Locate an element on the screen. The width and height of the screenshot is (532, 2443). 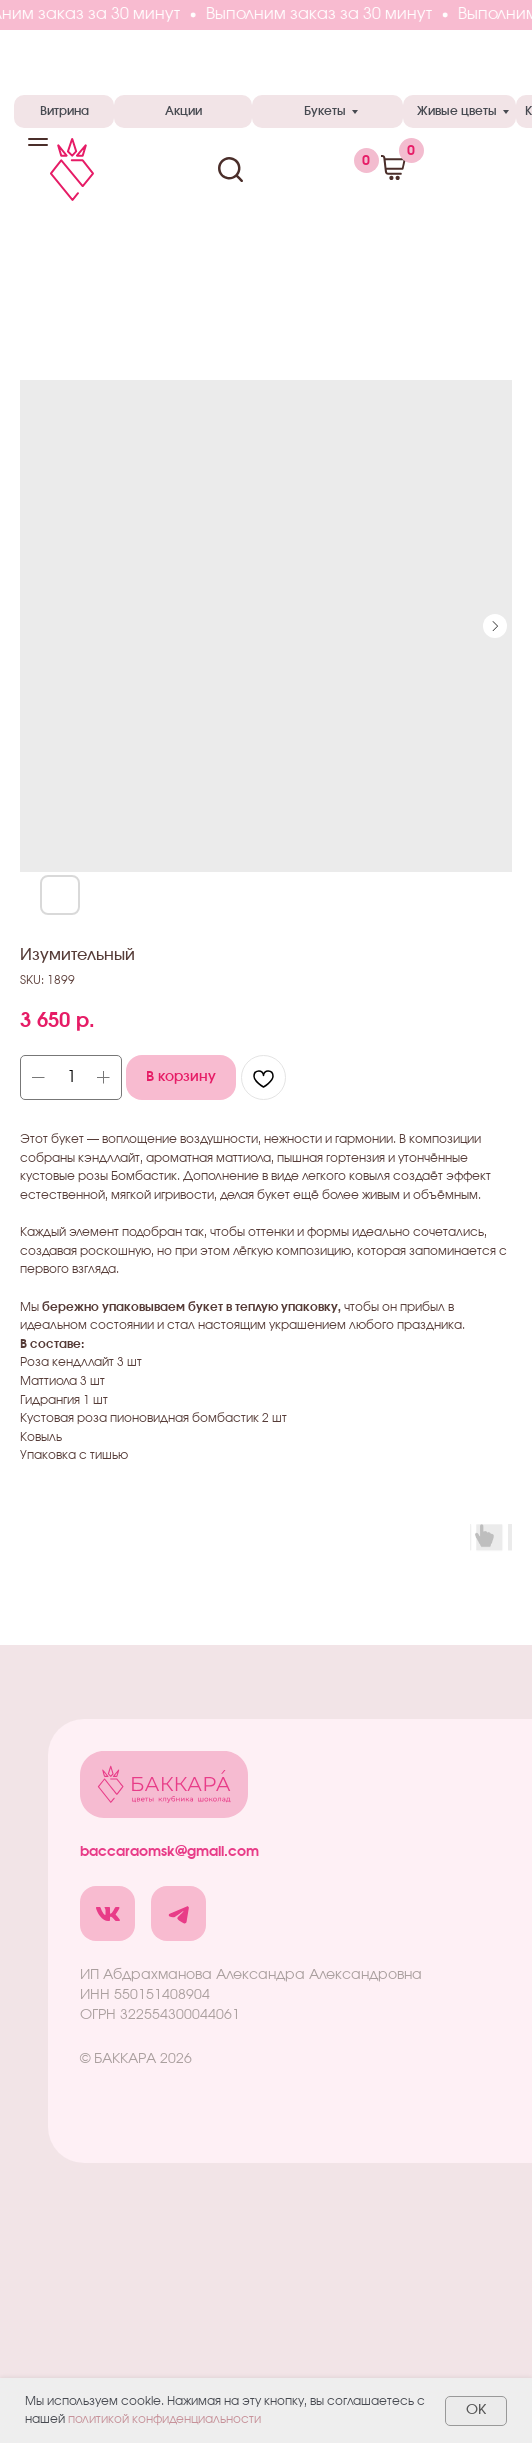
политикой конфиденциальности is located at coordinates (164, 2419).